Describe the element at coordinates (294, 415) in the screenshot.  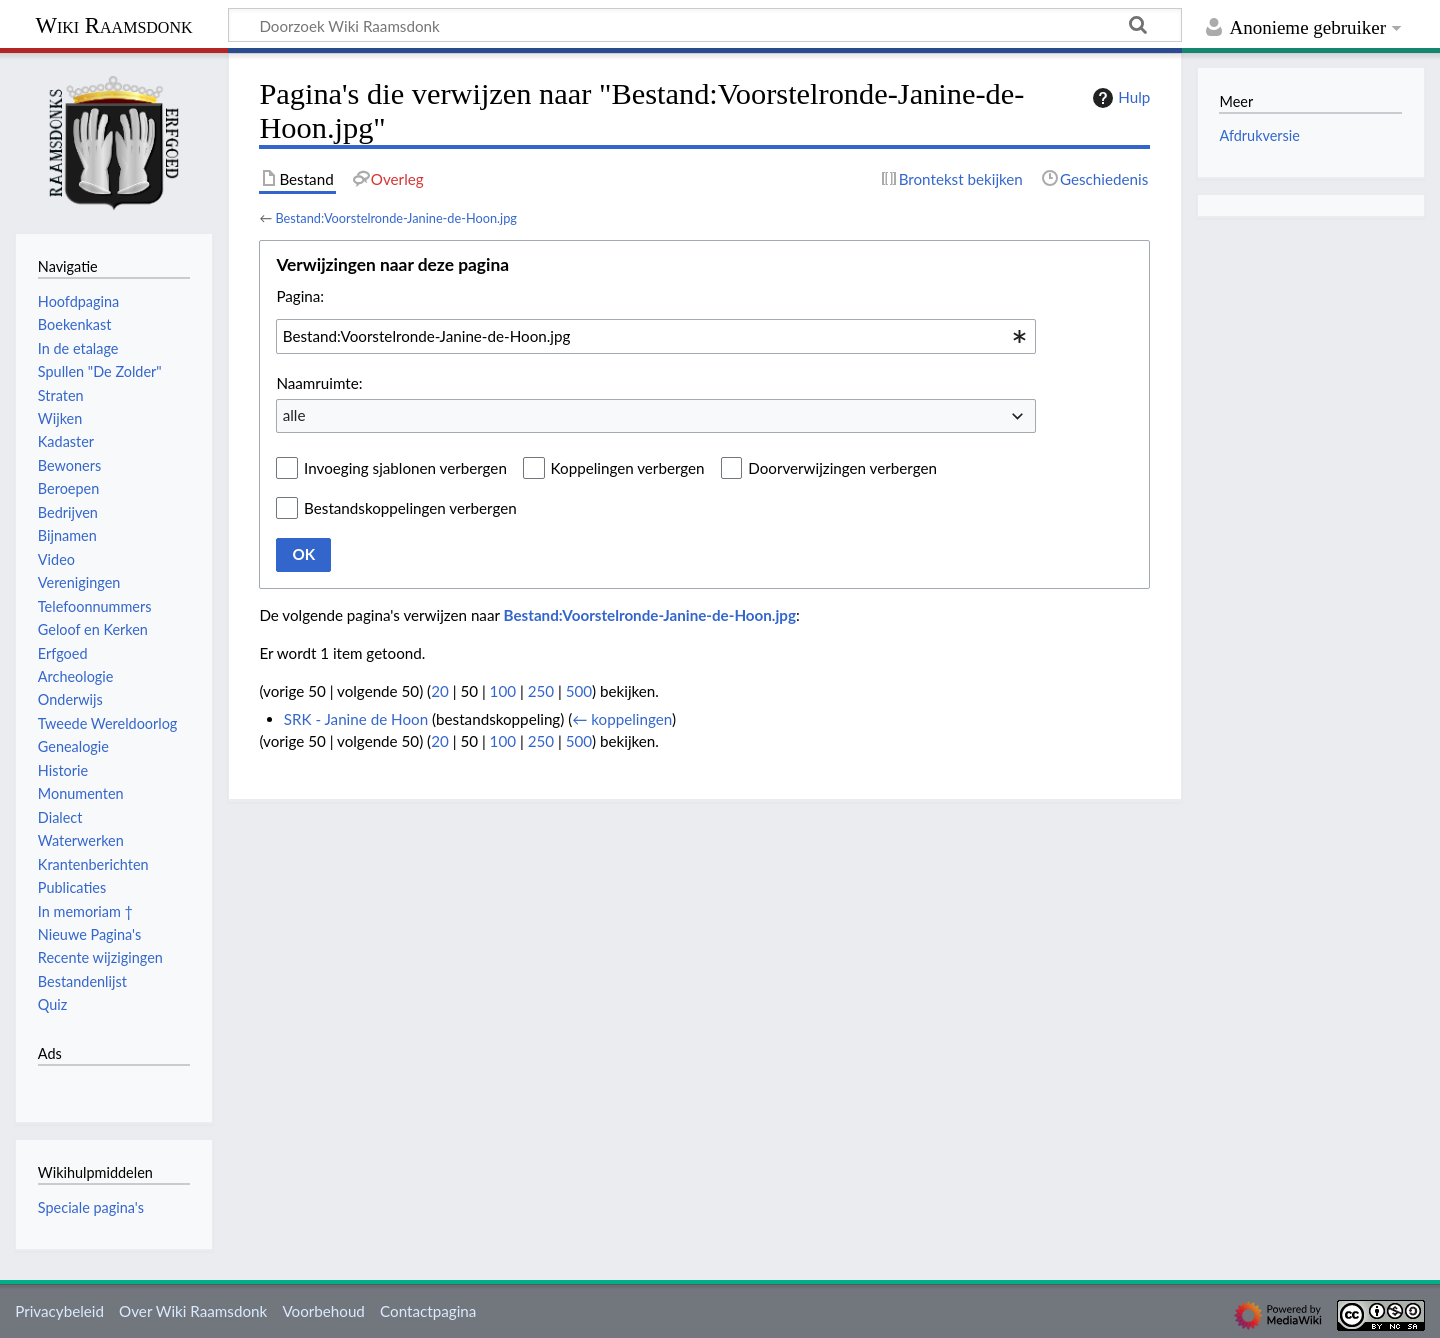
I see `alle [textbox]` at that location.